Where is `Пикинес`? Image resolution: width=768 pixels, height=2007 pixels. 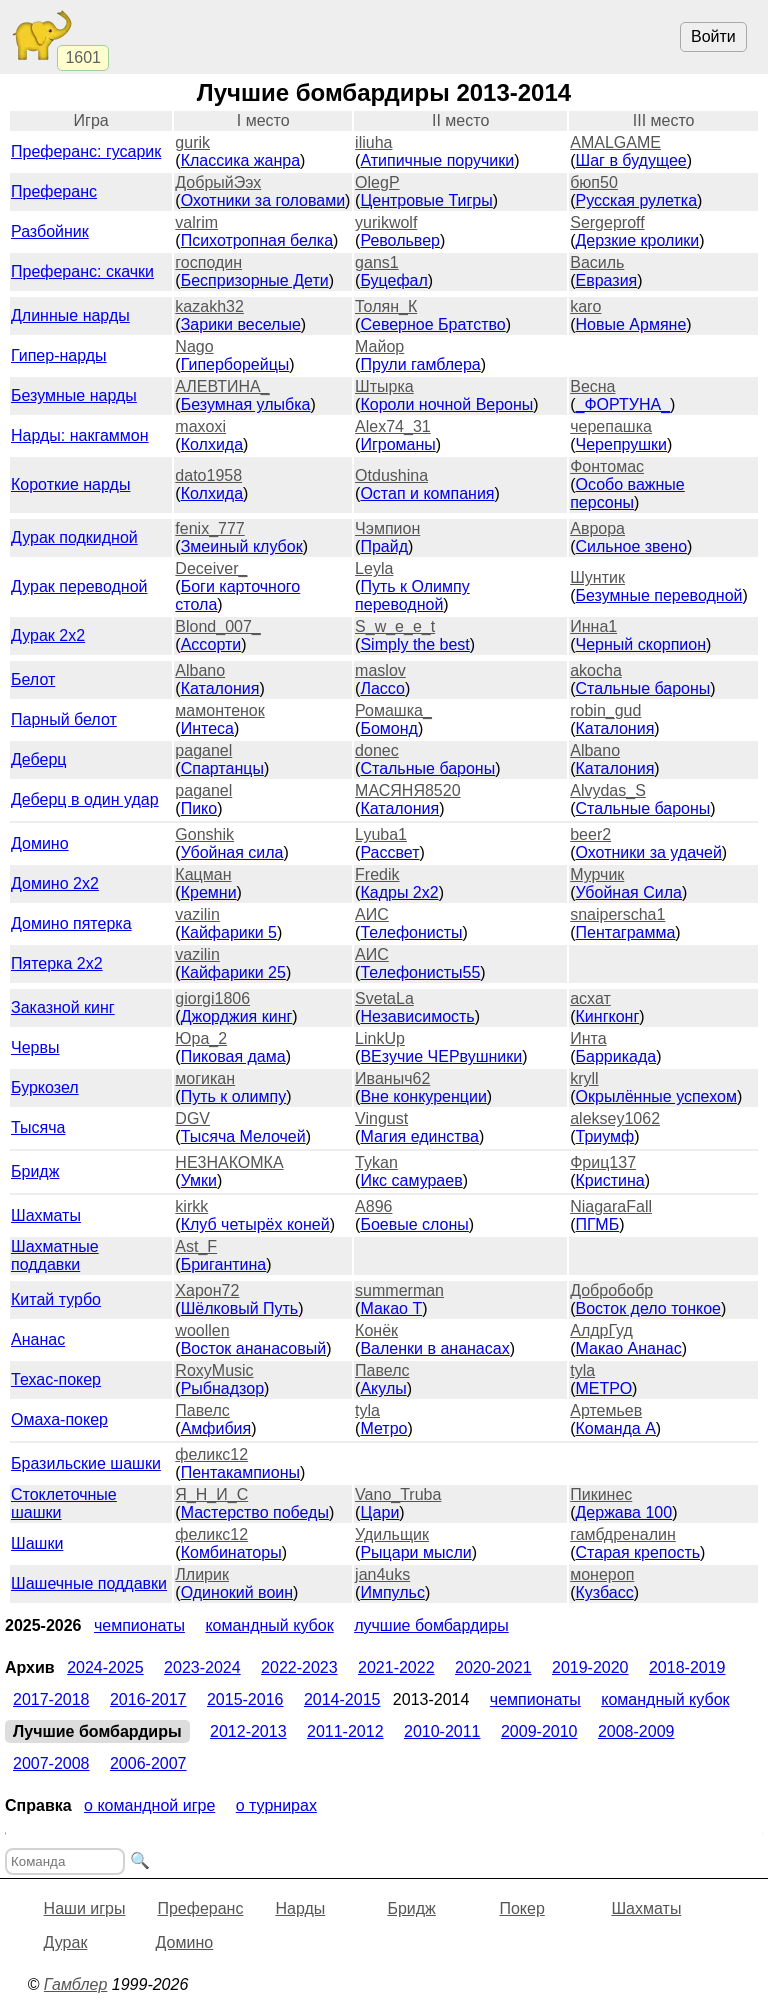 Пикинес is located at coordinates (601, 1494).